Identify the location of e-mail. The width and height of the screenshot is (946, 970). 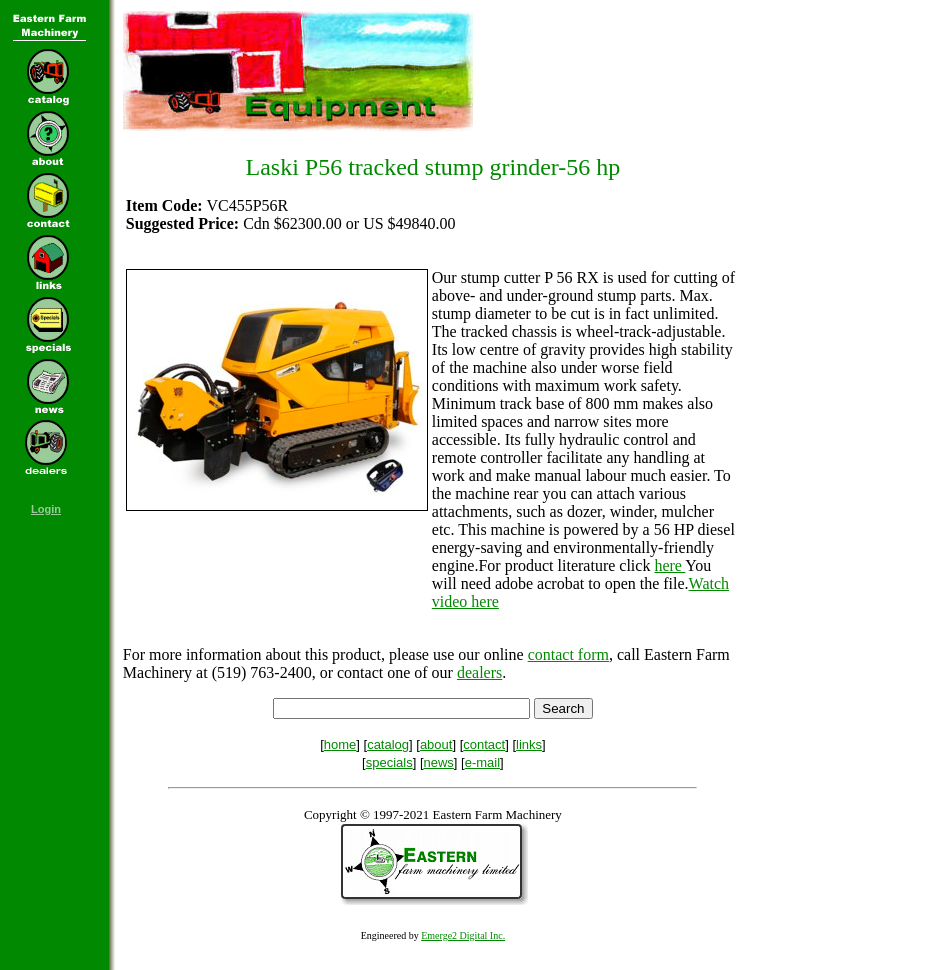
(482, 762).